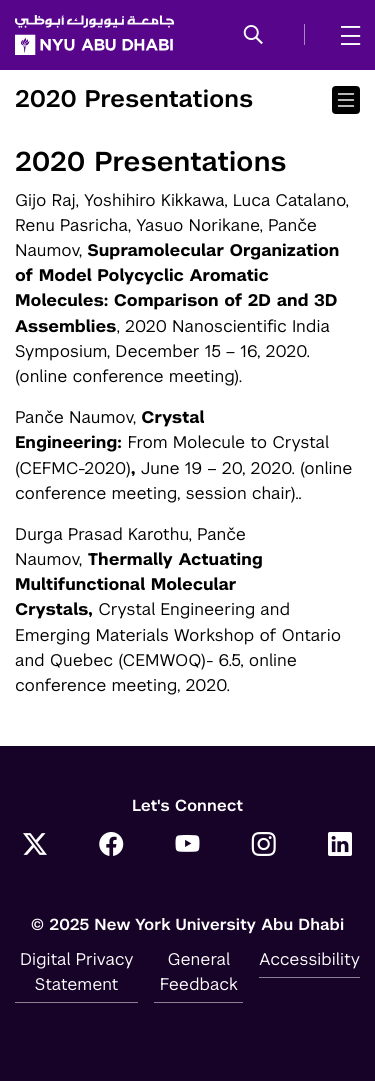  Describe the element at coordinates (111, 846) in the screenshot. I see `[Facebook]` at that location.